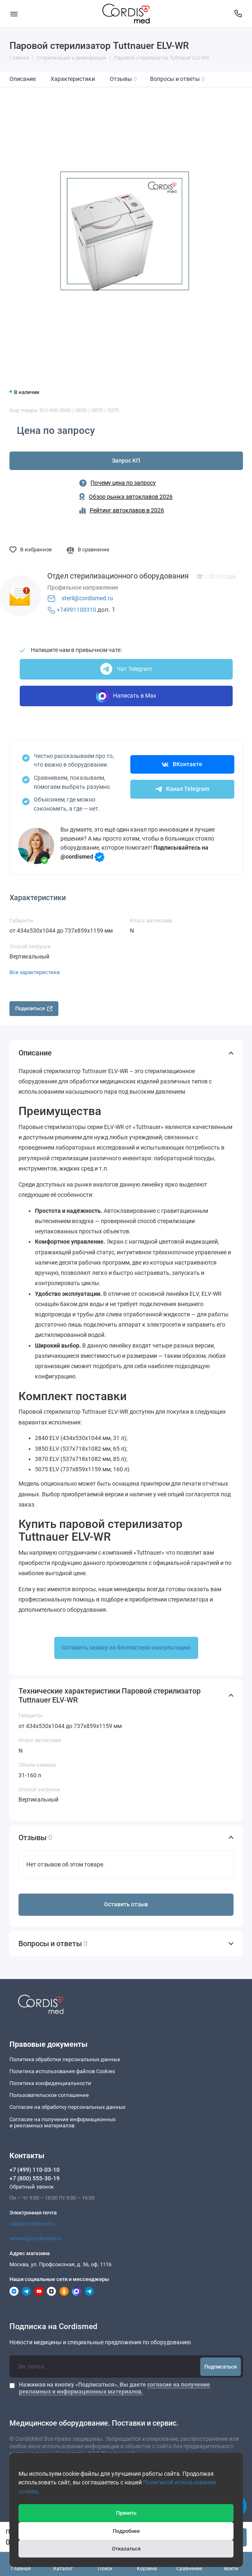  I want to click on Политика обработки персональных данных, so click(64, 2059).